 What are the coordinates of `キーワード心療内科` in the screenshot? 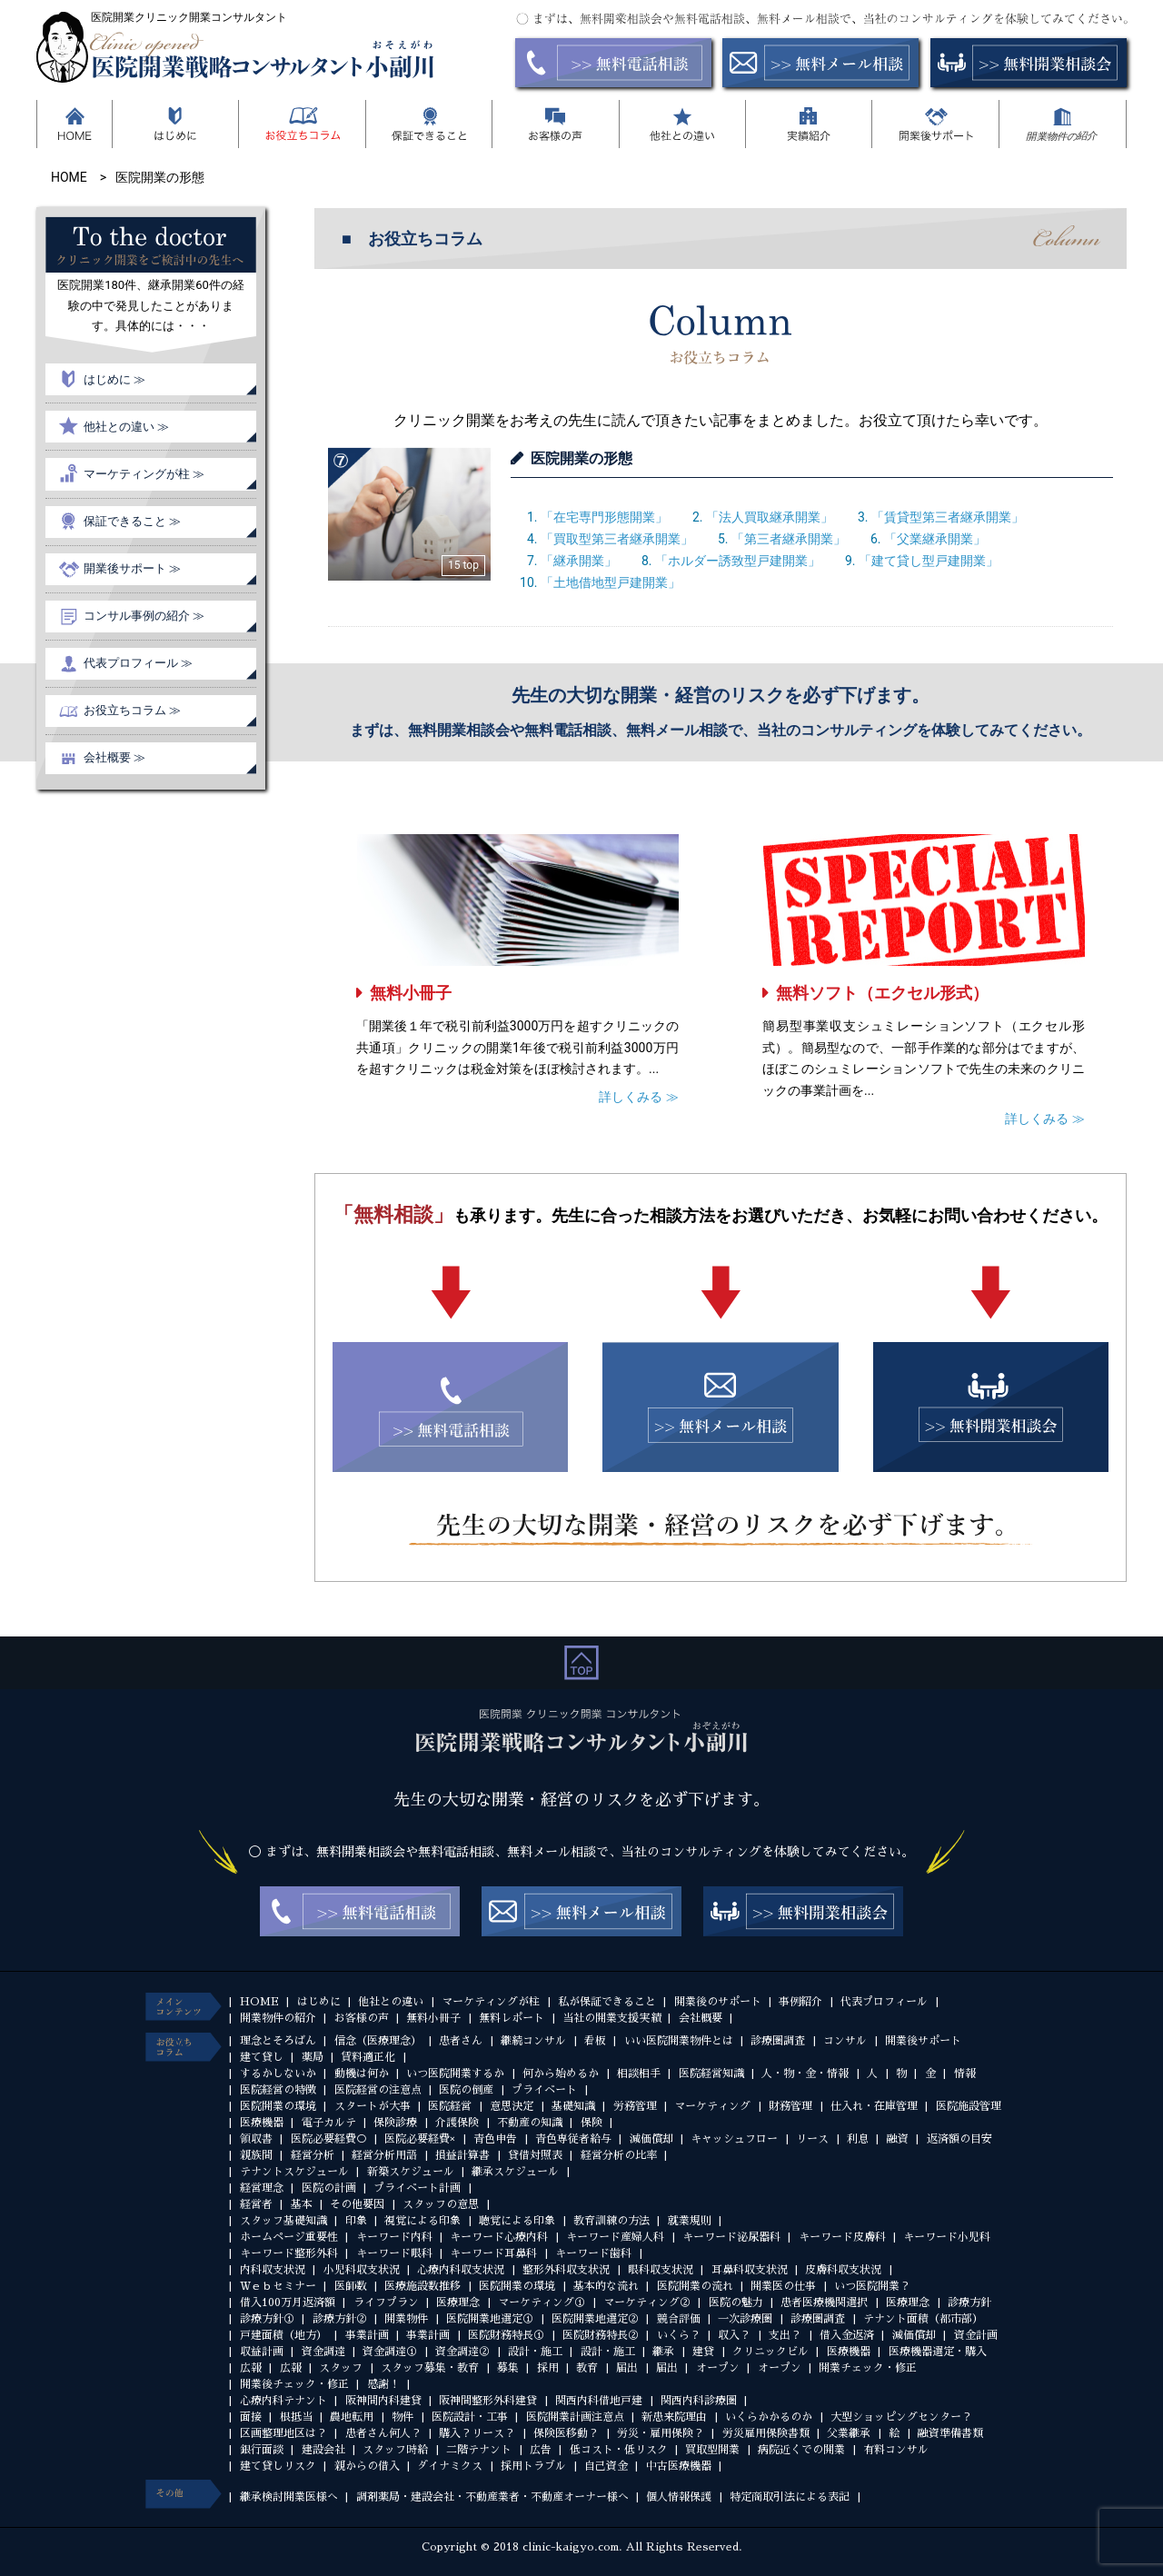 It's located at (499, 2237).